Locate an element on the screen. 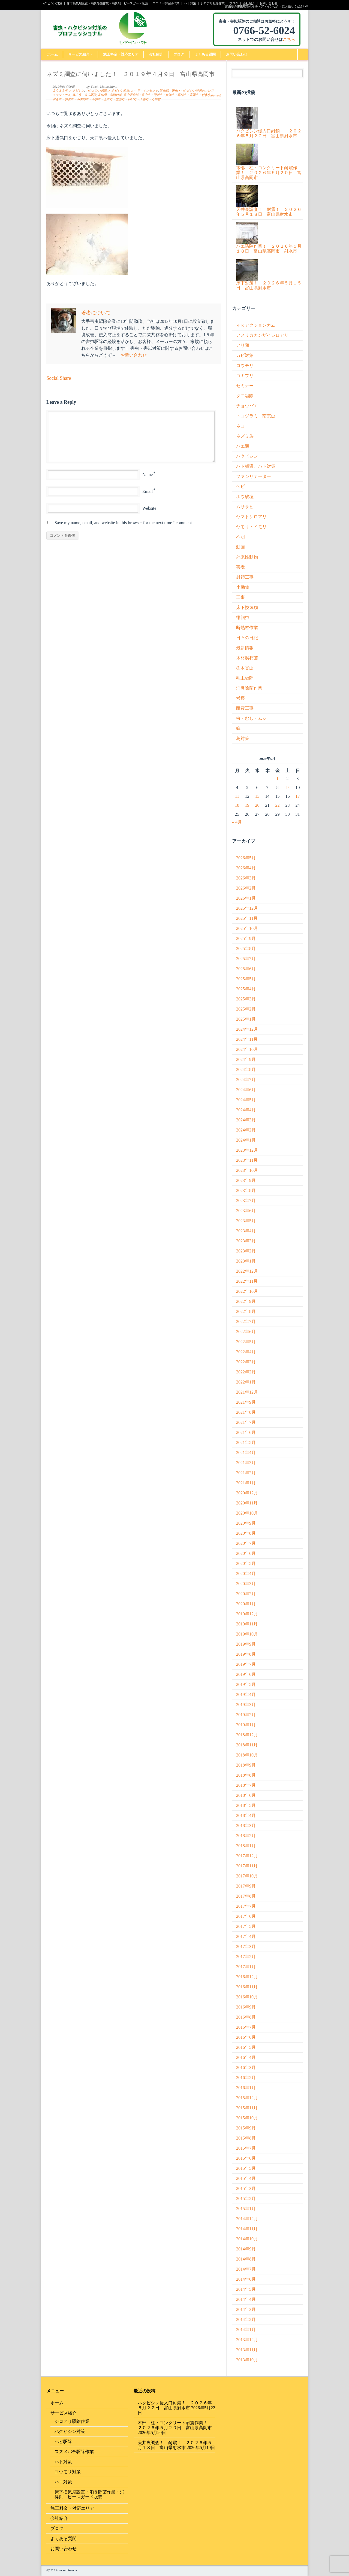  考察 is located at coordinates (240, 698).